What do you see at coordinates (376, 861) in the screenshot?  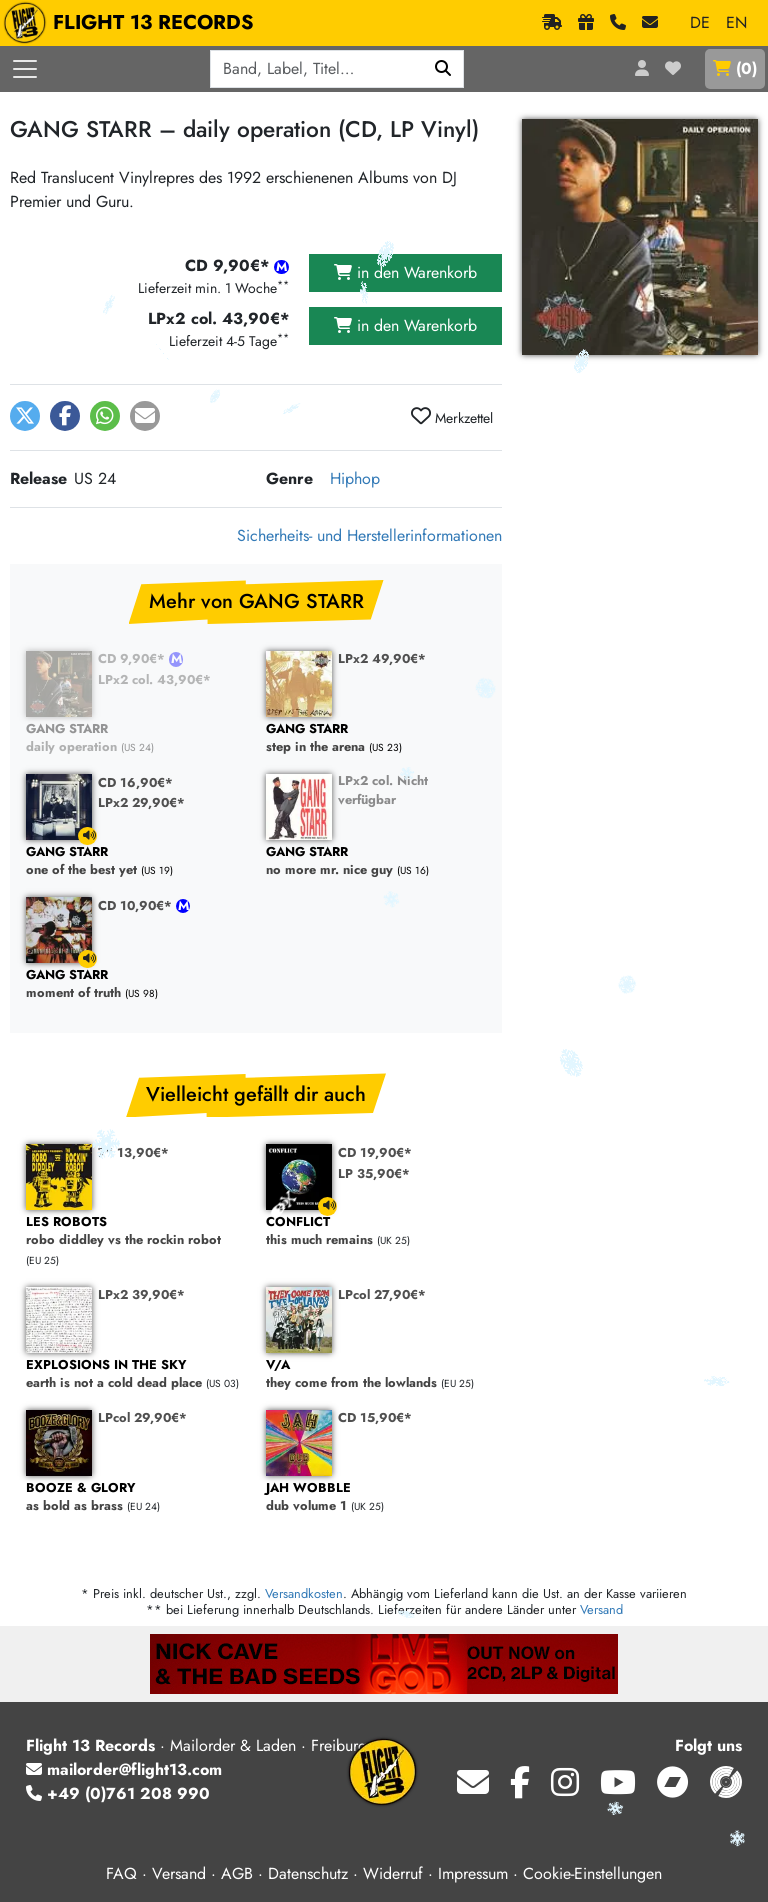 I see `no more mr. nice guy` at bounding box center [376, 861].